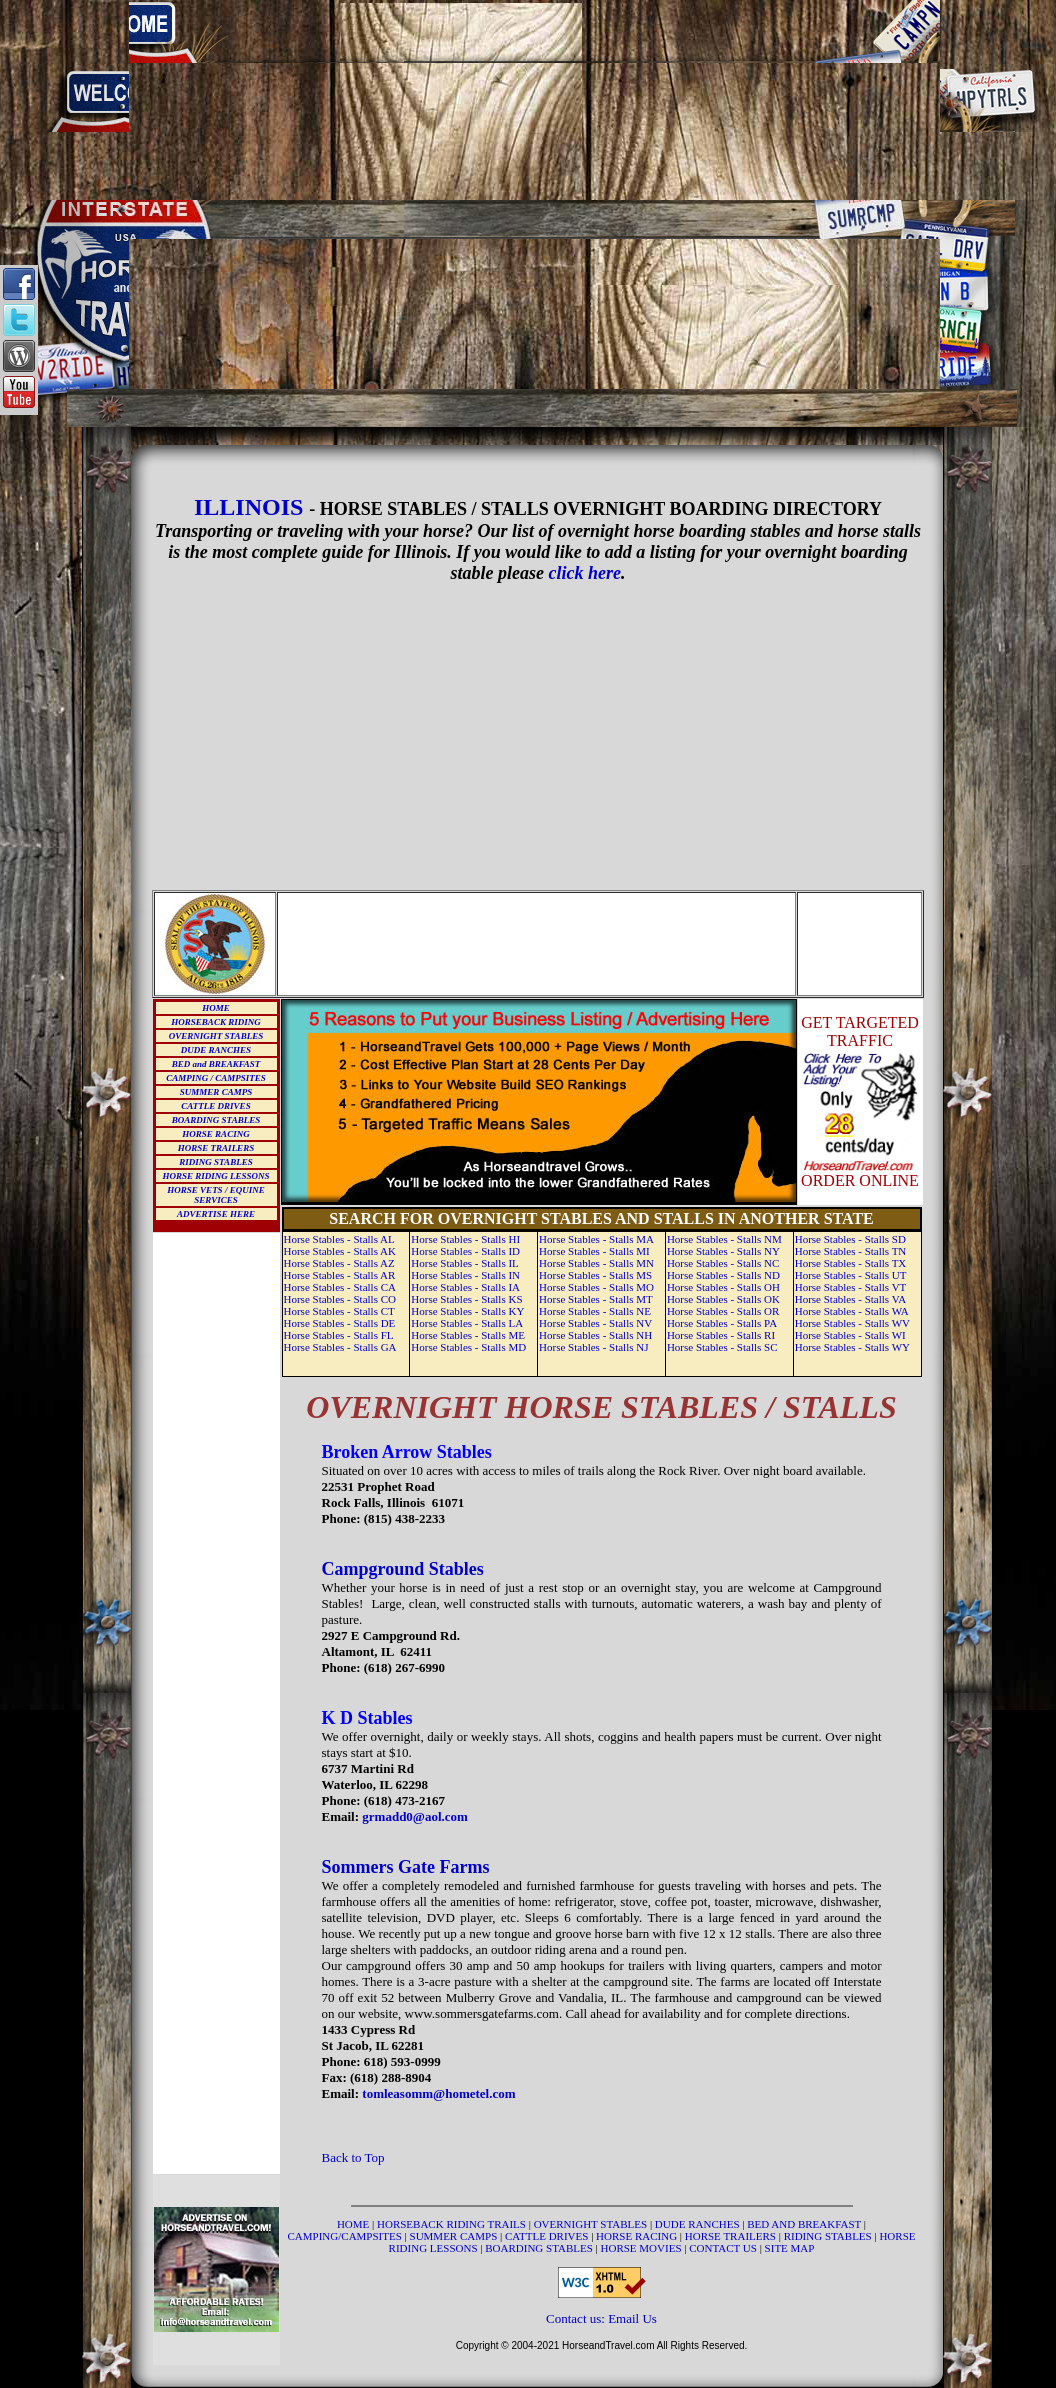 The image size is (1056, 2388). What do you see at coordinates (340, 1323) in the screenshot?
I see `Horse Stables - Stalls DE` at bounding box center [340, 1323].